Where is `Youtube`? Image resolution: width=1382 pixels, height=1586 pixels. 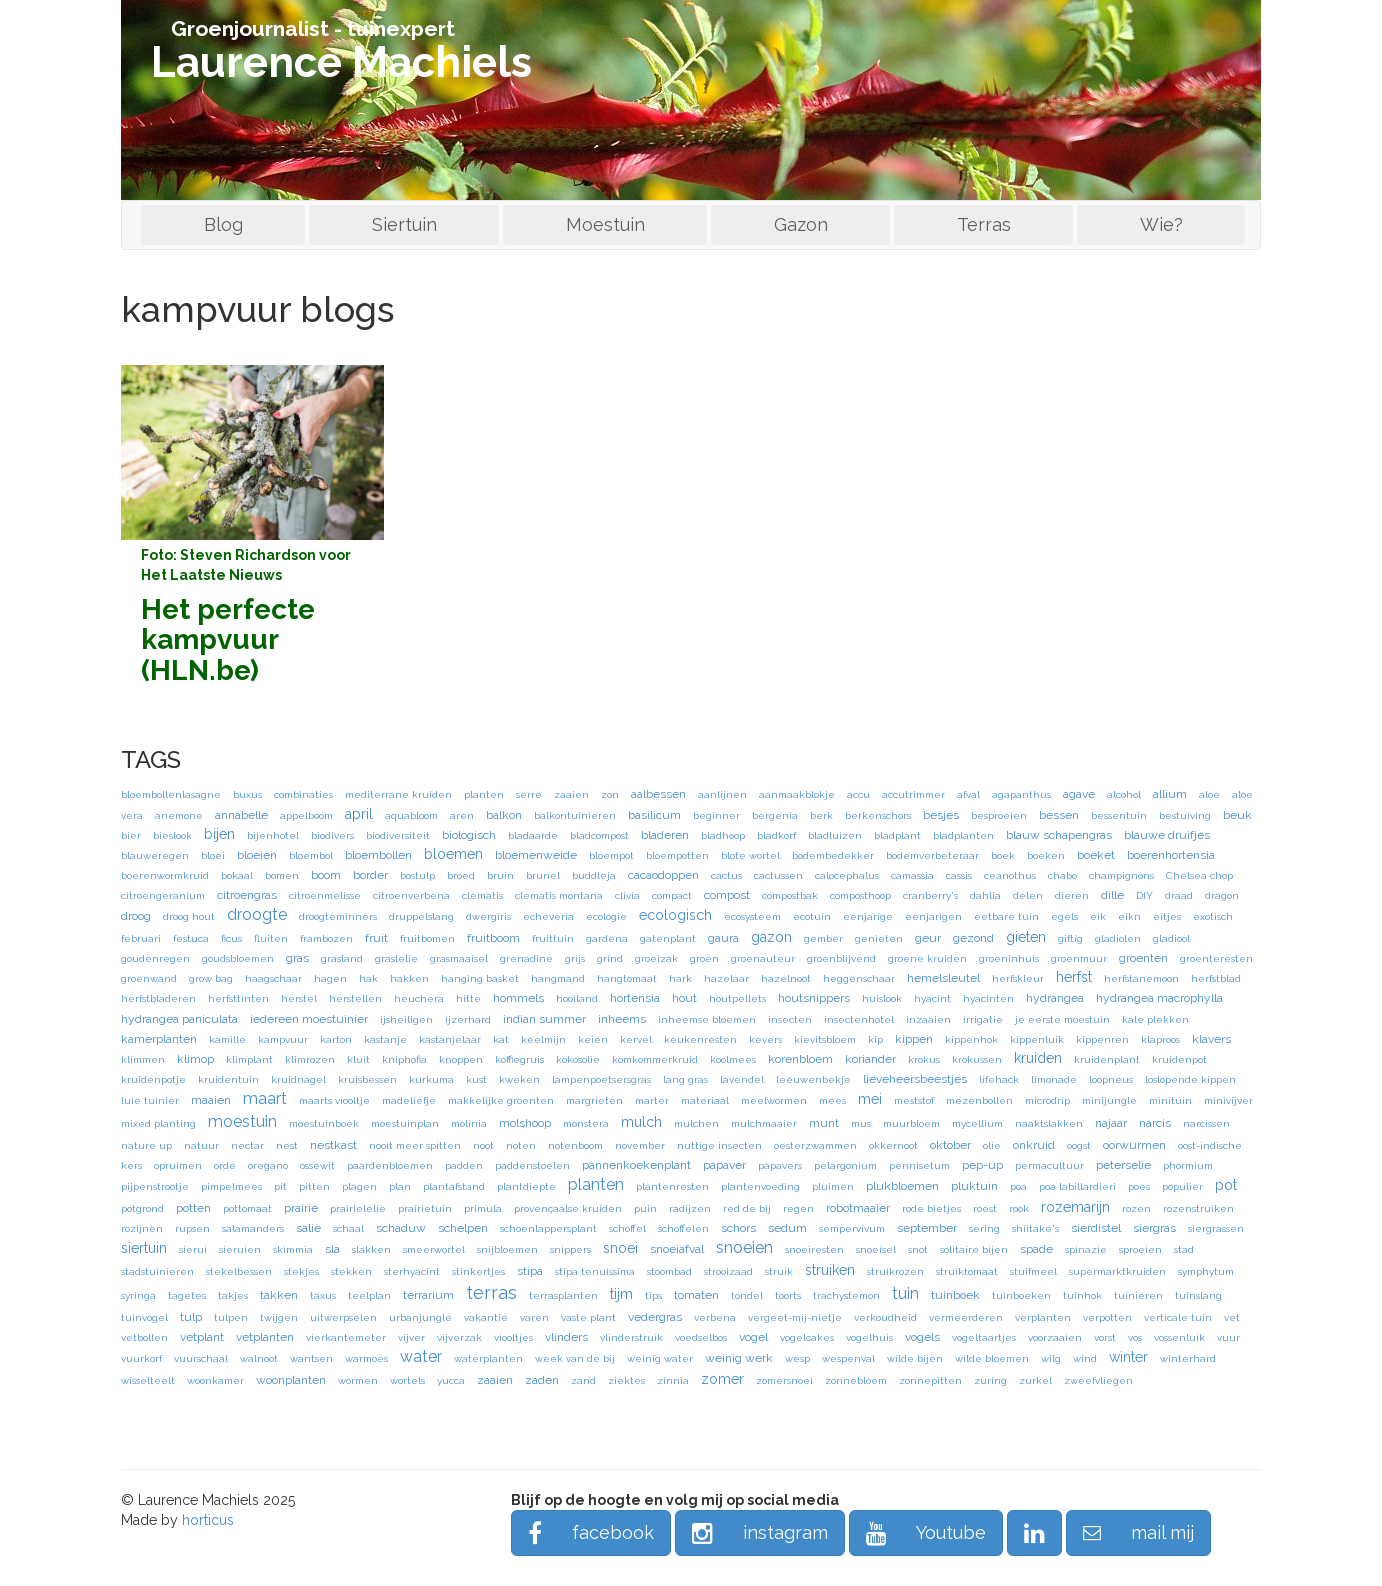
Youtube is located at coordinates (926, 1532).